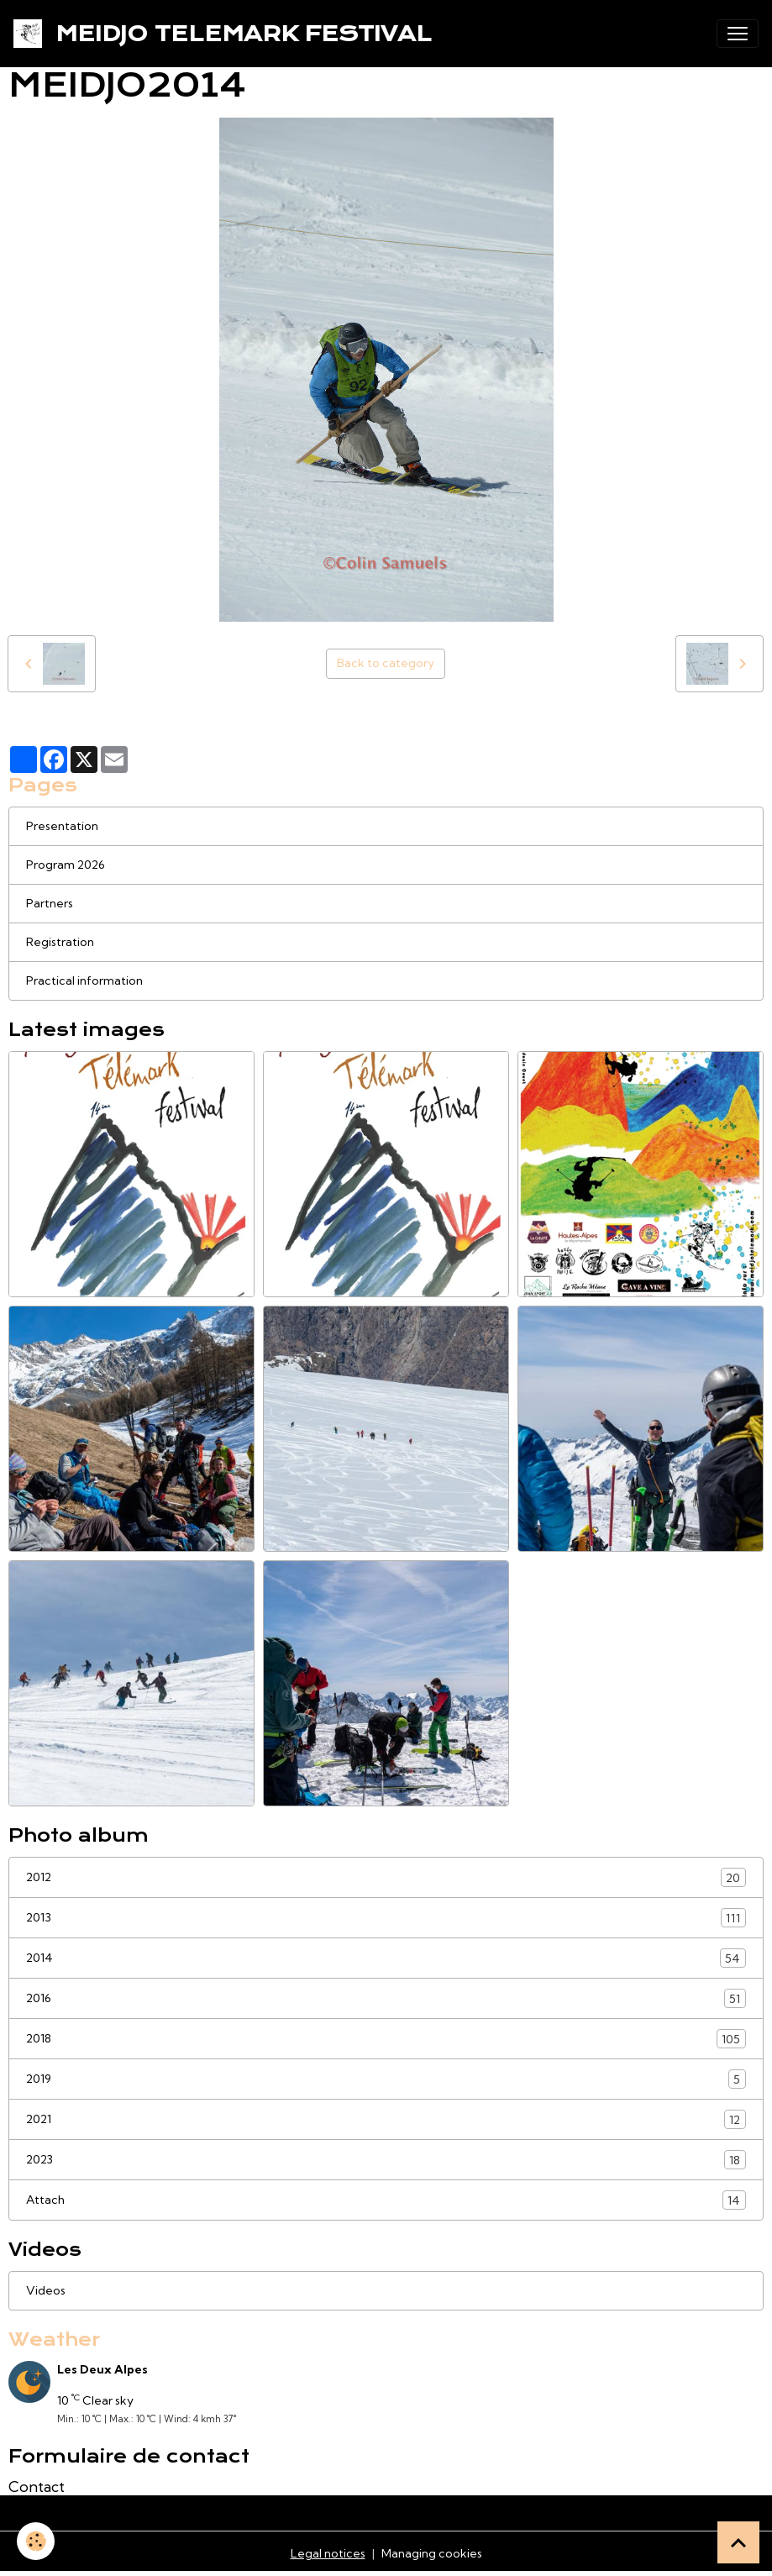  I want to click on Presentation, so click(62, 825).